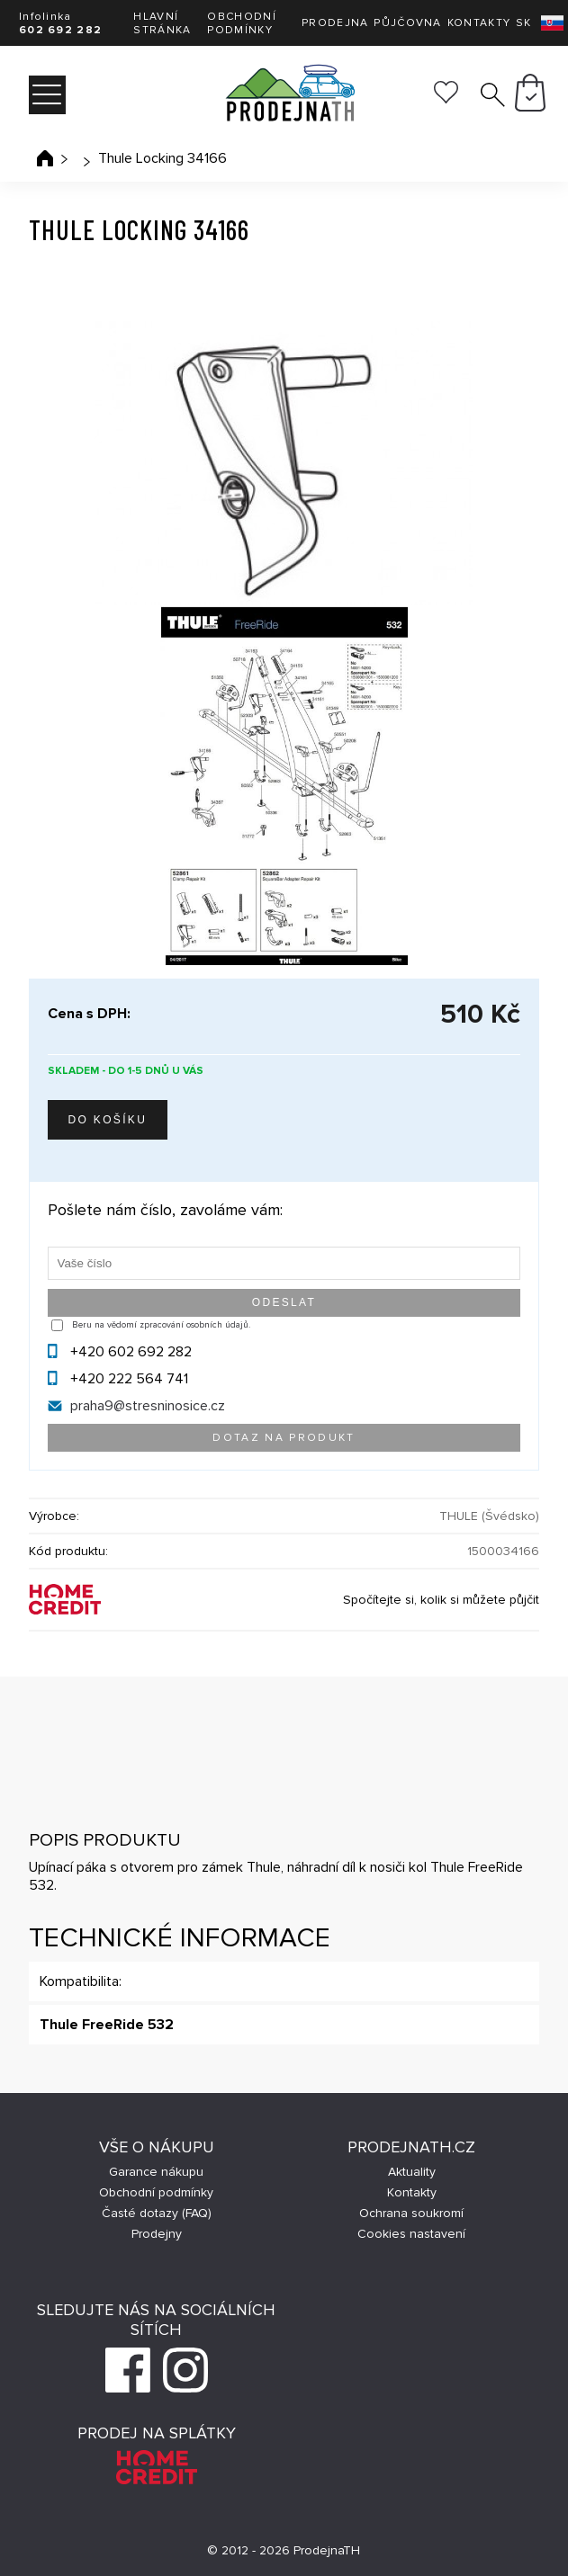 This screenshot has height=2576, width=568. Describe the element at coordinates (478, 23) in the screenshot. I see `Kontakty` at that location.